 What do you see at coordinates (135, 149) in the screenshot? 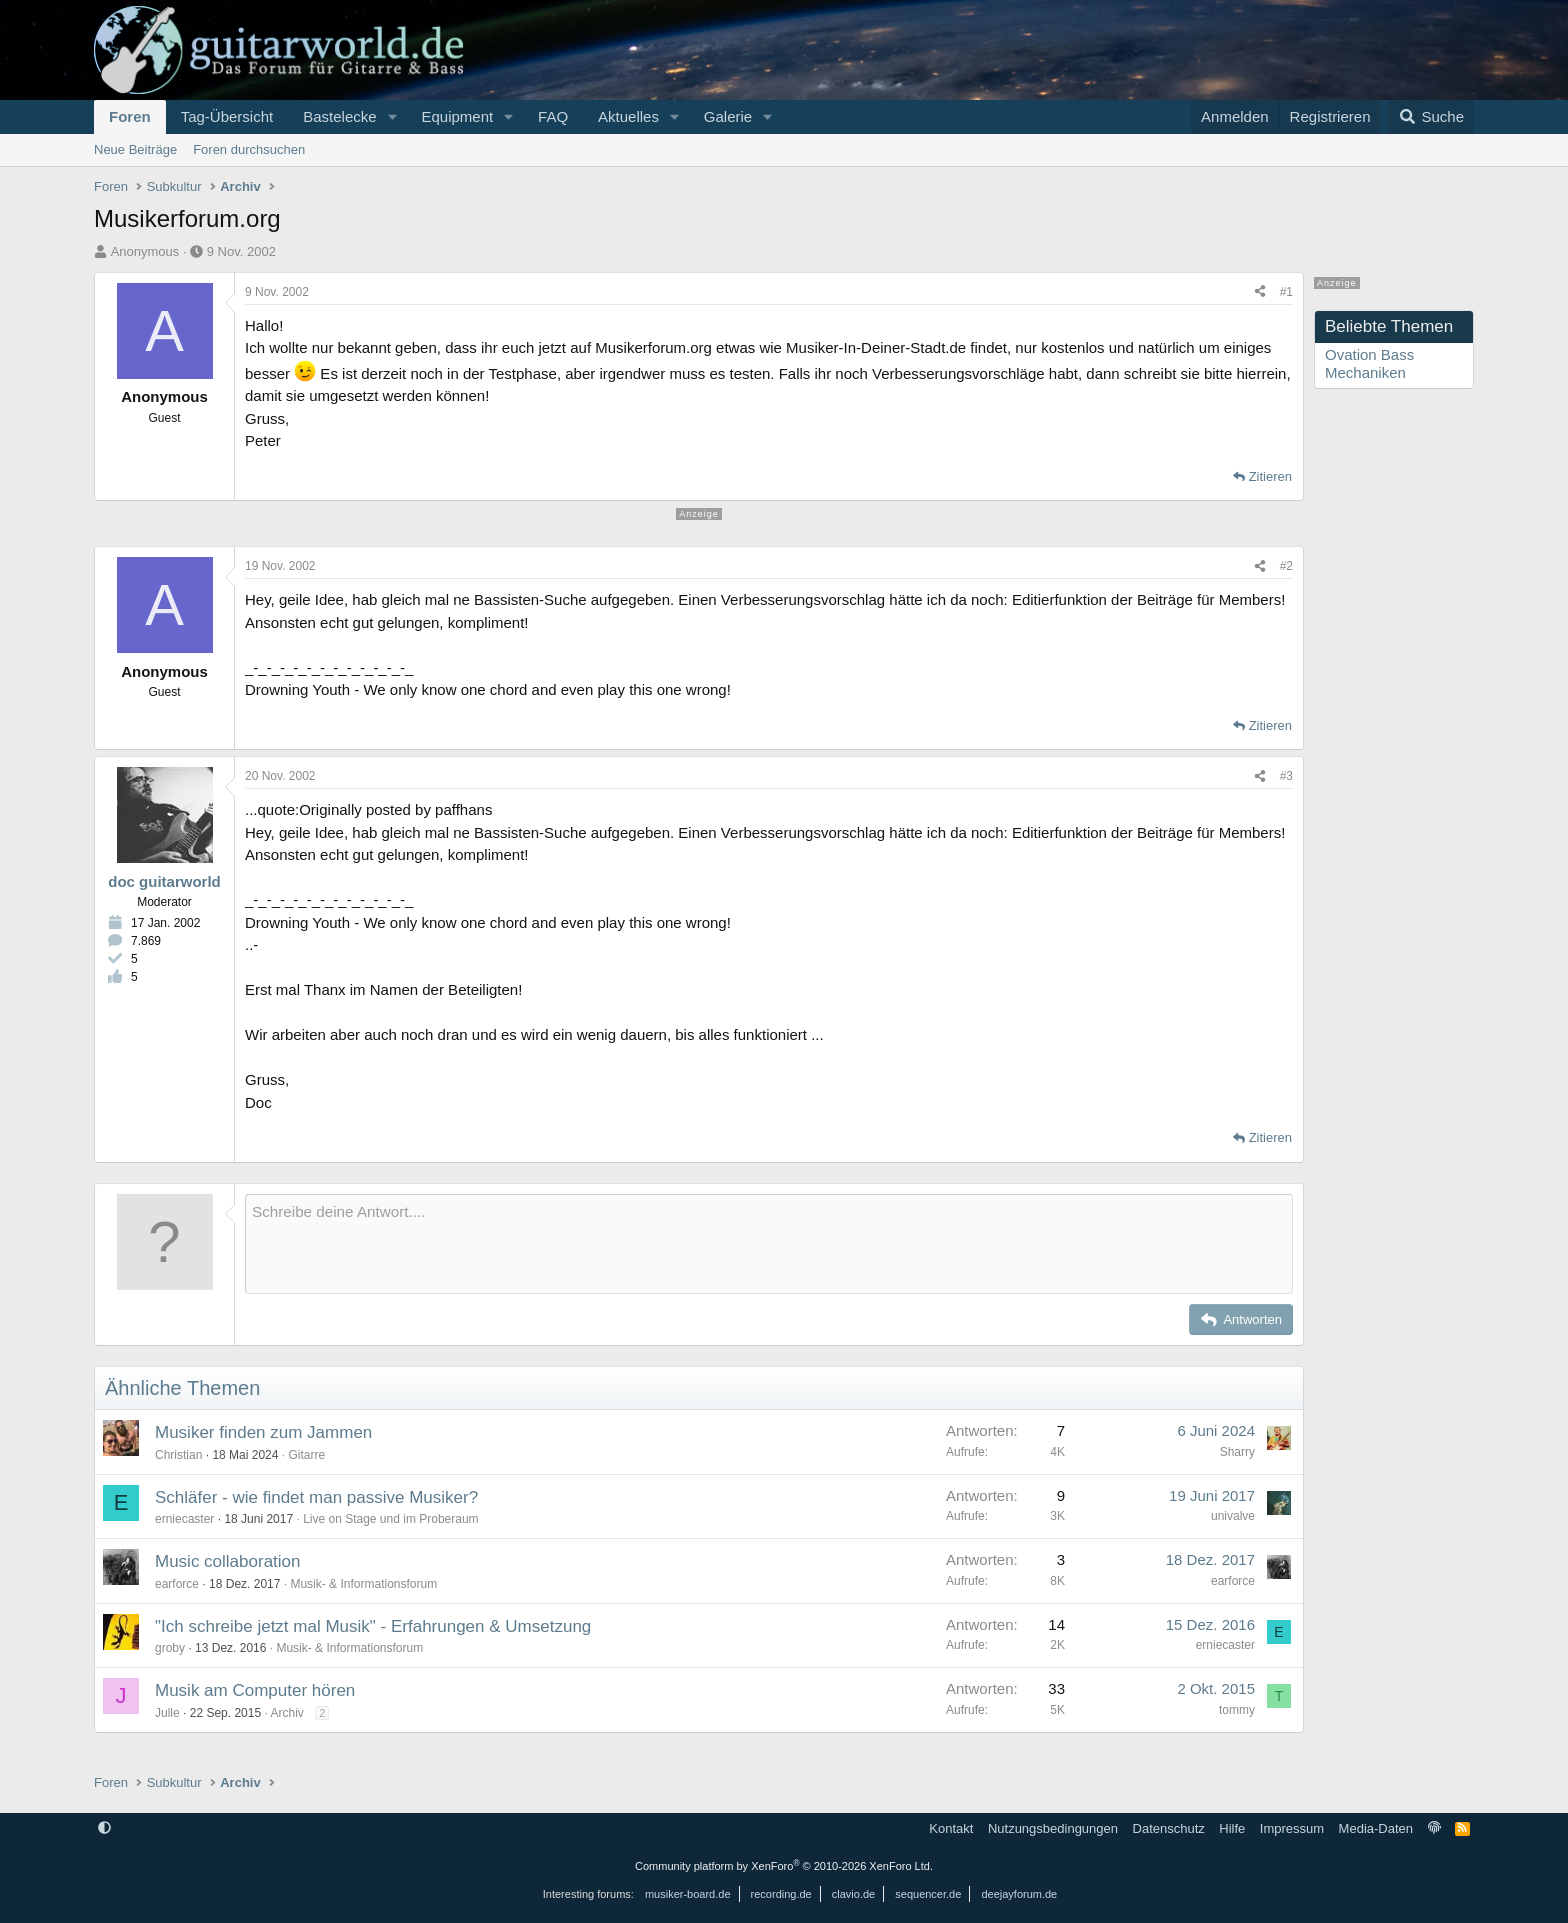
I see `Neue Beiträge` at bounding box center [135, 149].